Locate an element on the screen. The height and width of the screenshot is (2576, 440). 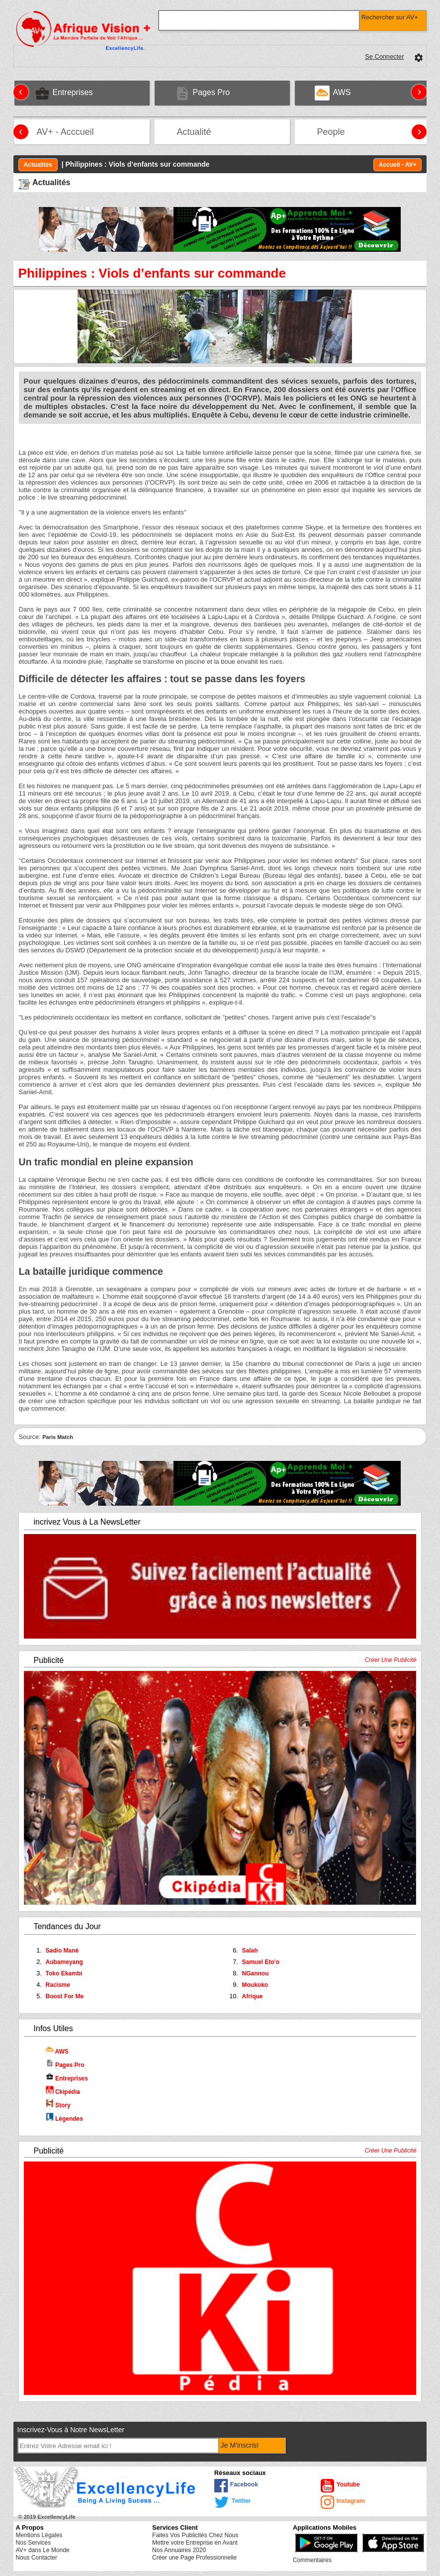
Nos Services is located at coordinates (33, 2542).